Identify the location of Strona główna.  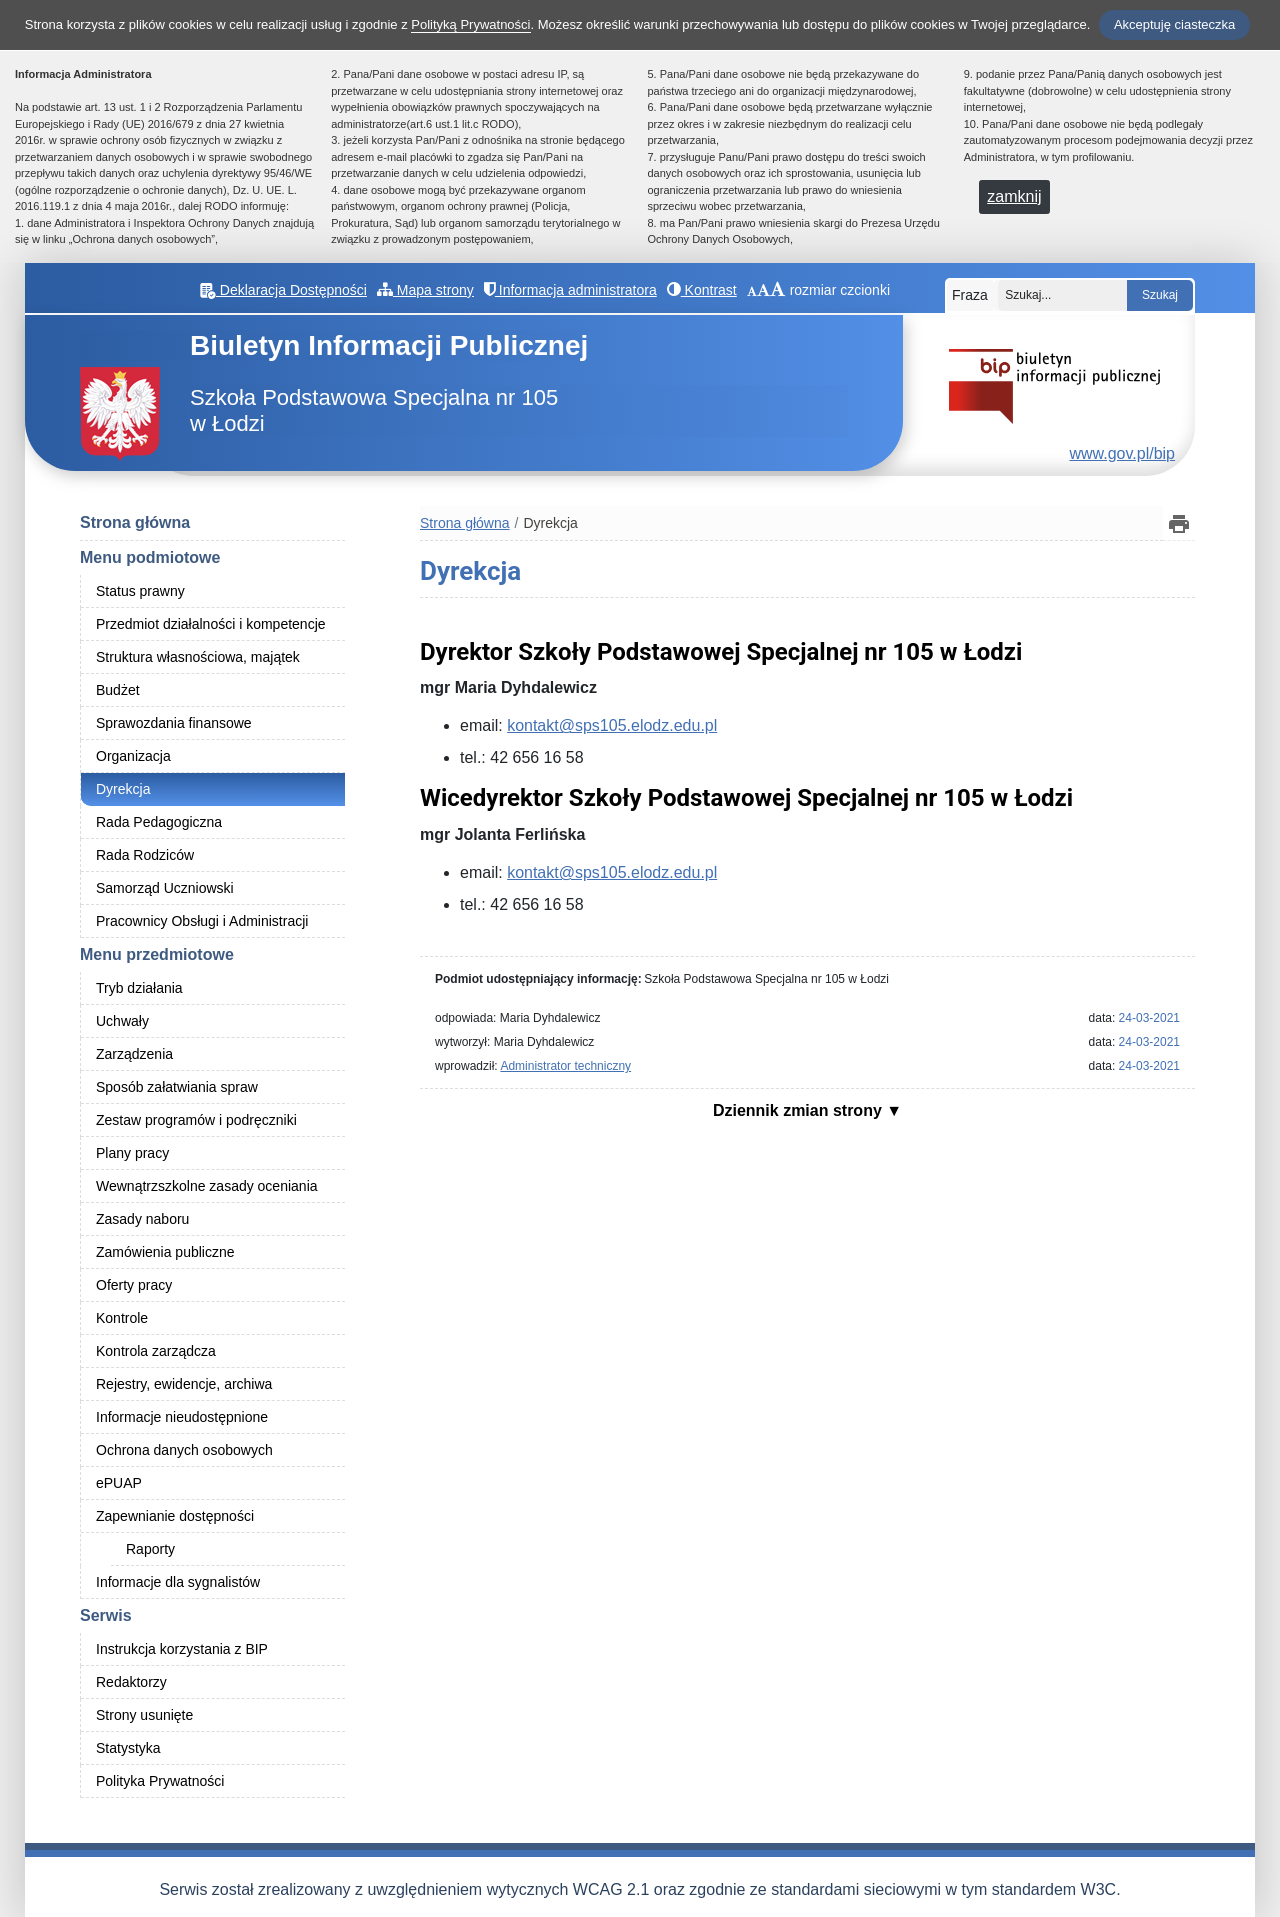
(135, 522).